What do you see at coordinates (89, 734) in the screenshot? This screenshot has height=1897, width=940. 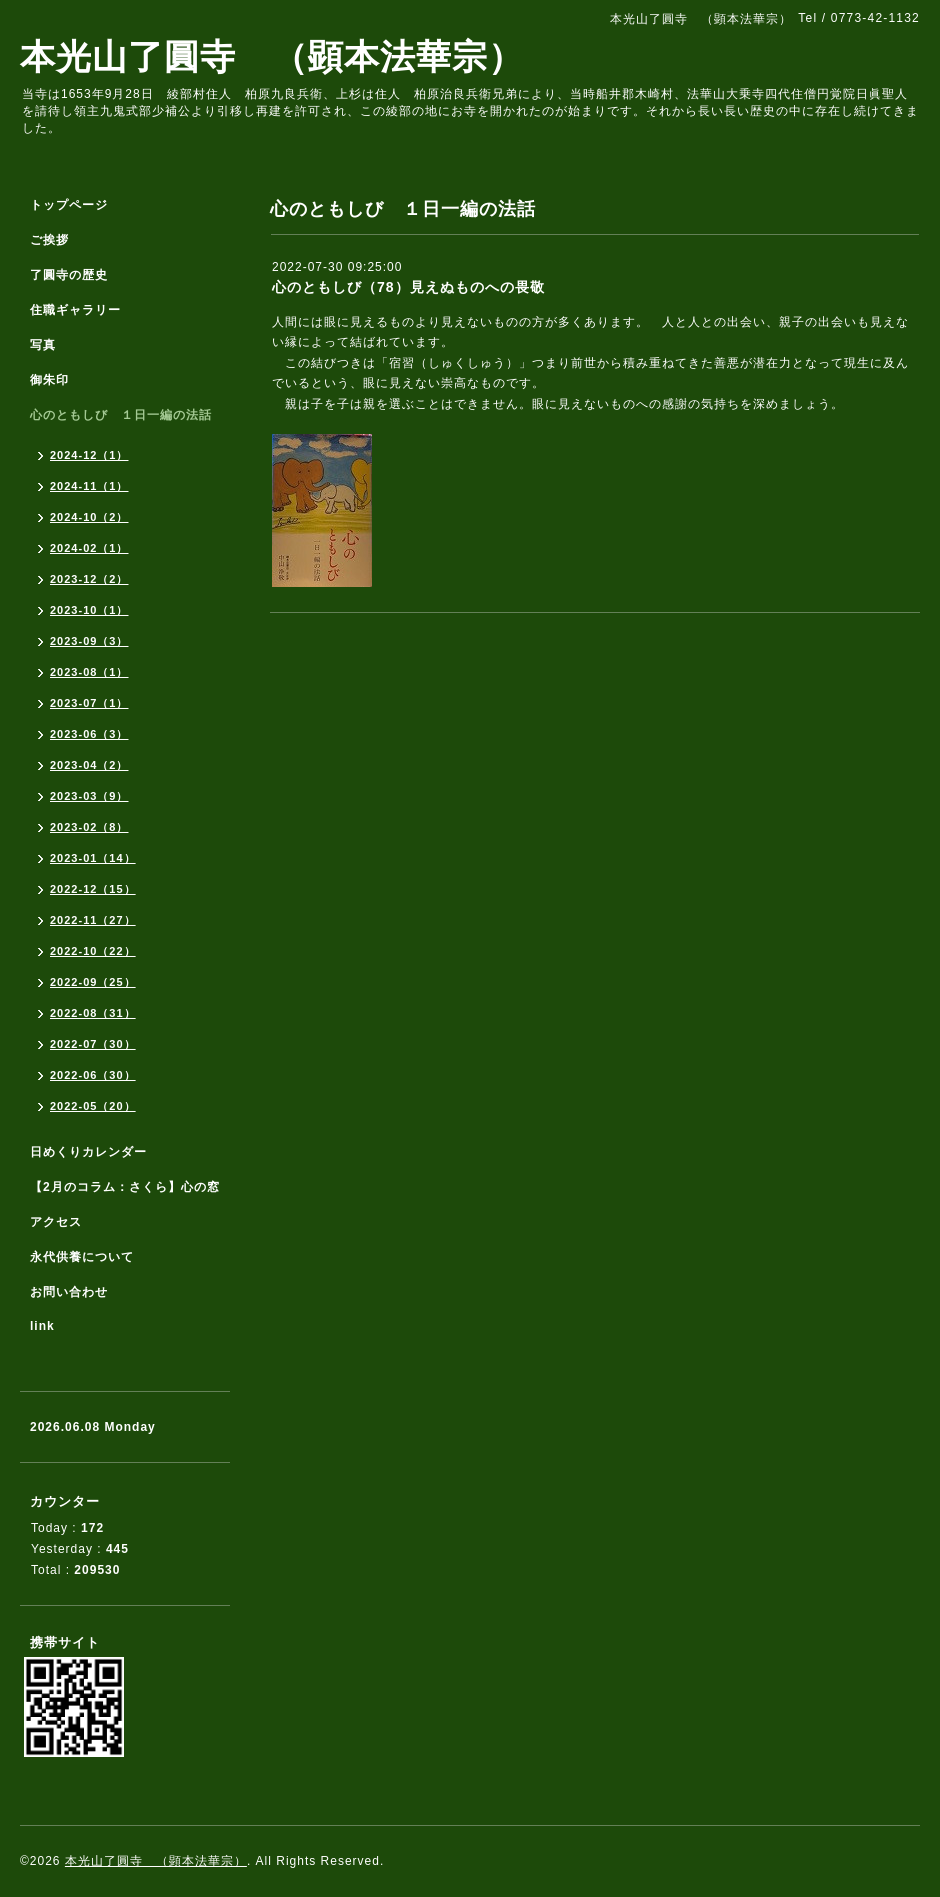 I see `2023-06（3）` at bounding box center [89, 734].